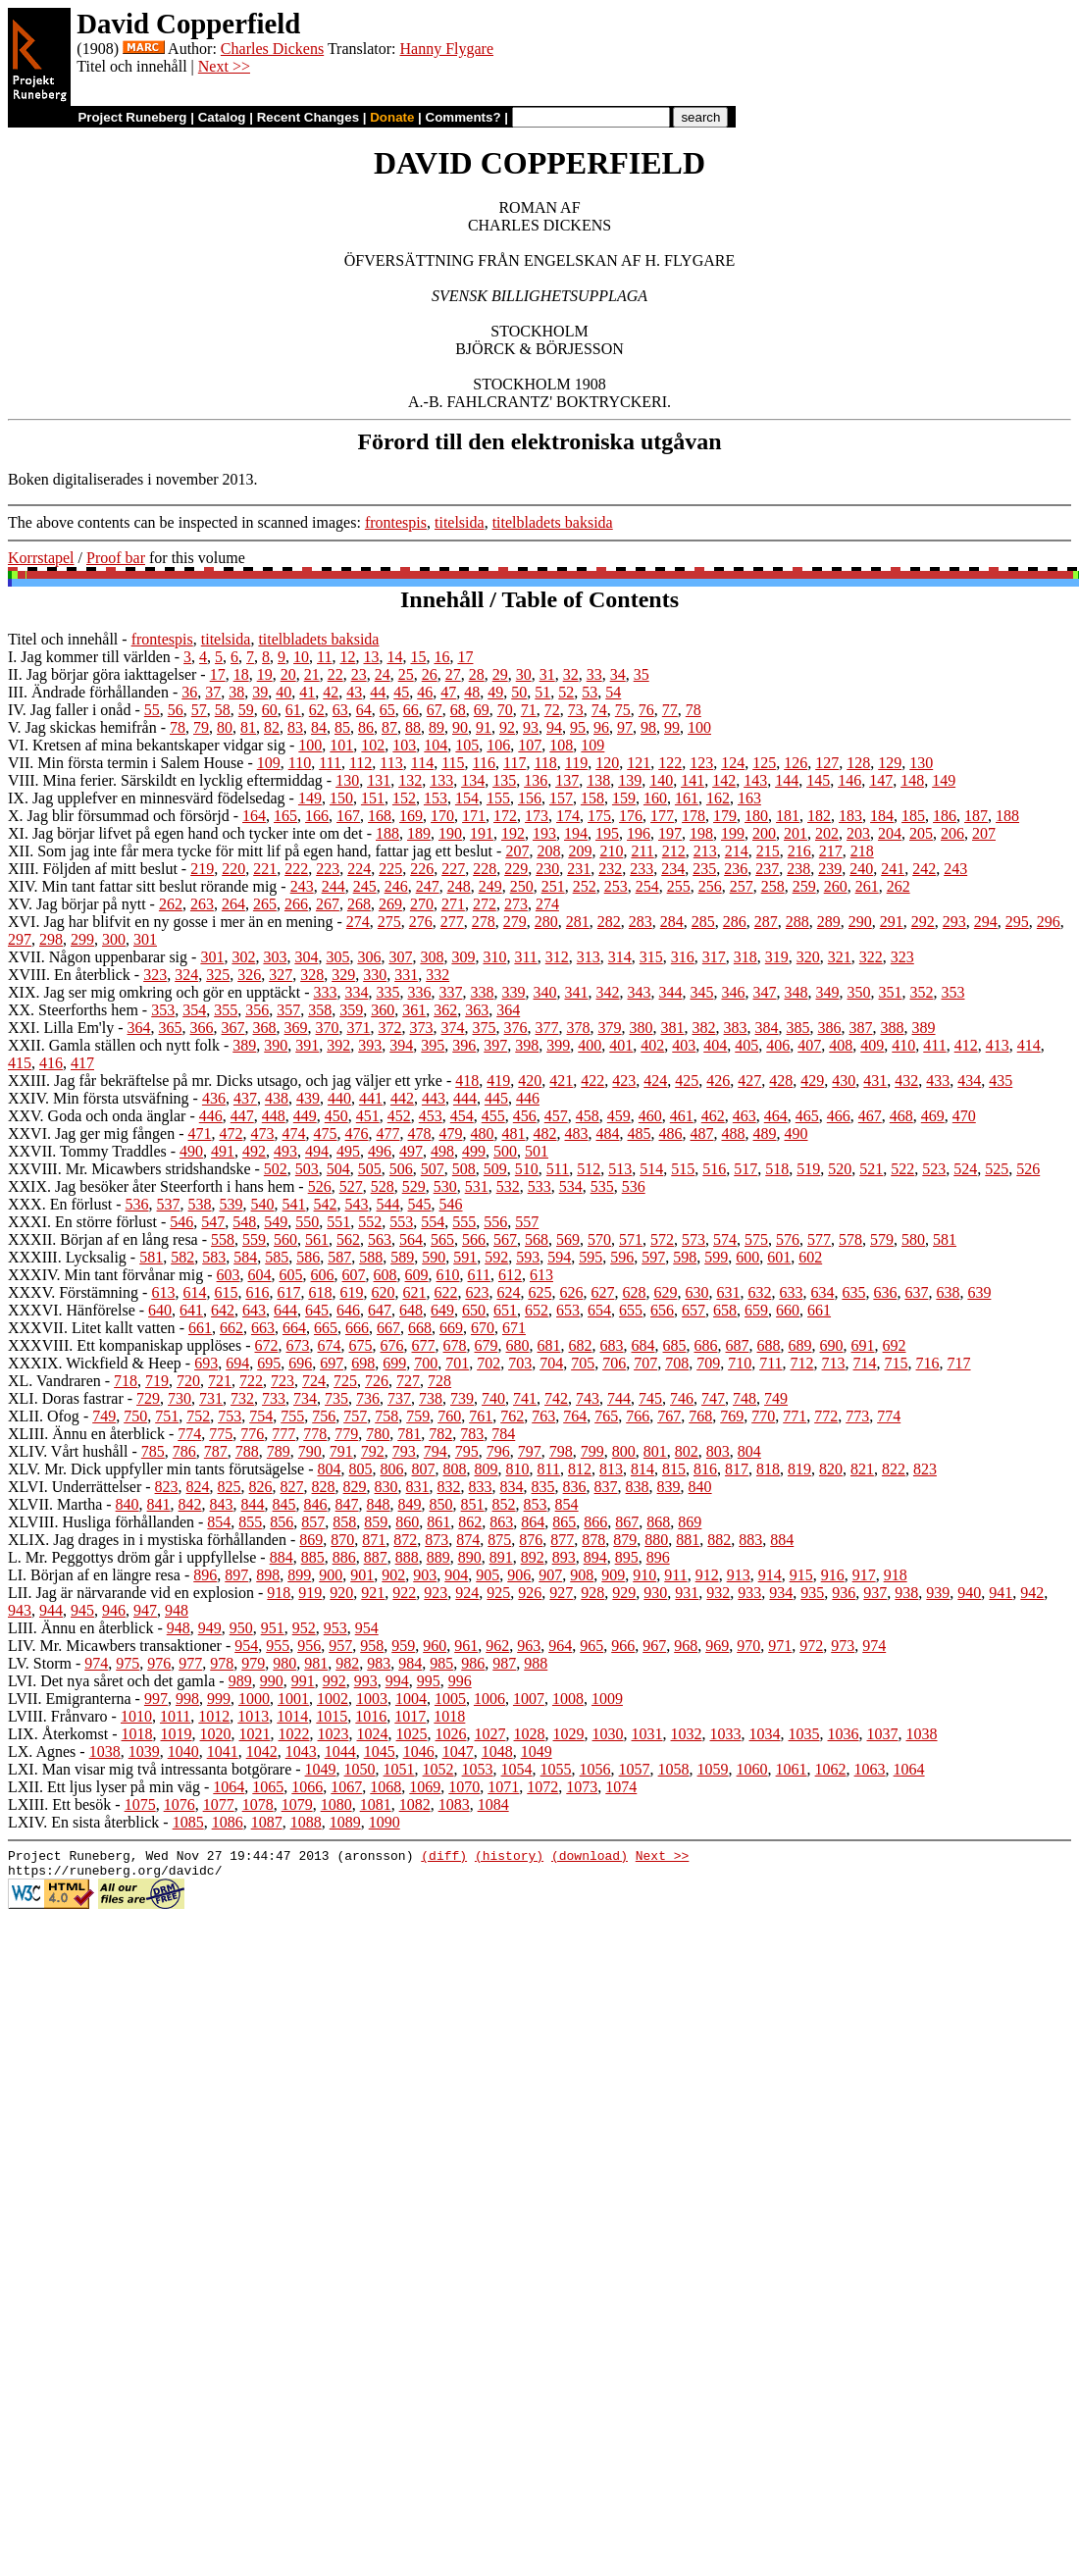 This screenshot has height=2576, width=1079. What do you see at coordinates (808, 957) in the screenshot?
I see `320` at bounding box center [808, 957].